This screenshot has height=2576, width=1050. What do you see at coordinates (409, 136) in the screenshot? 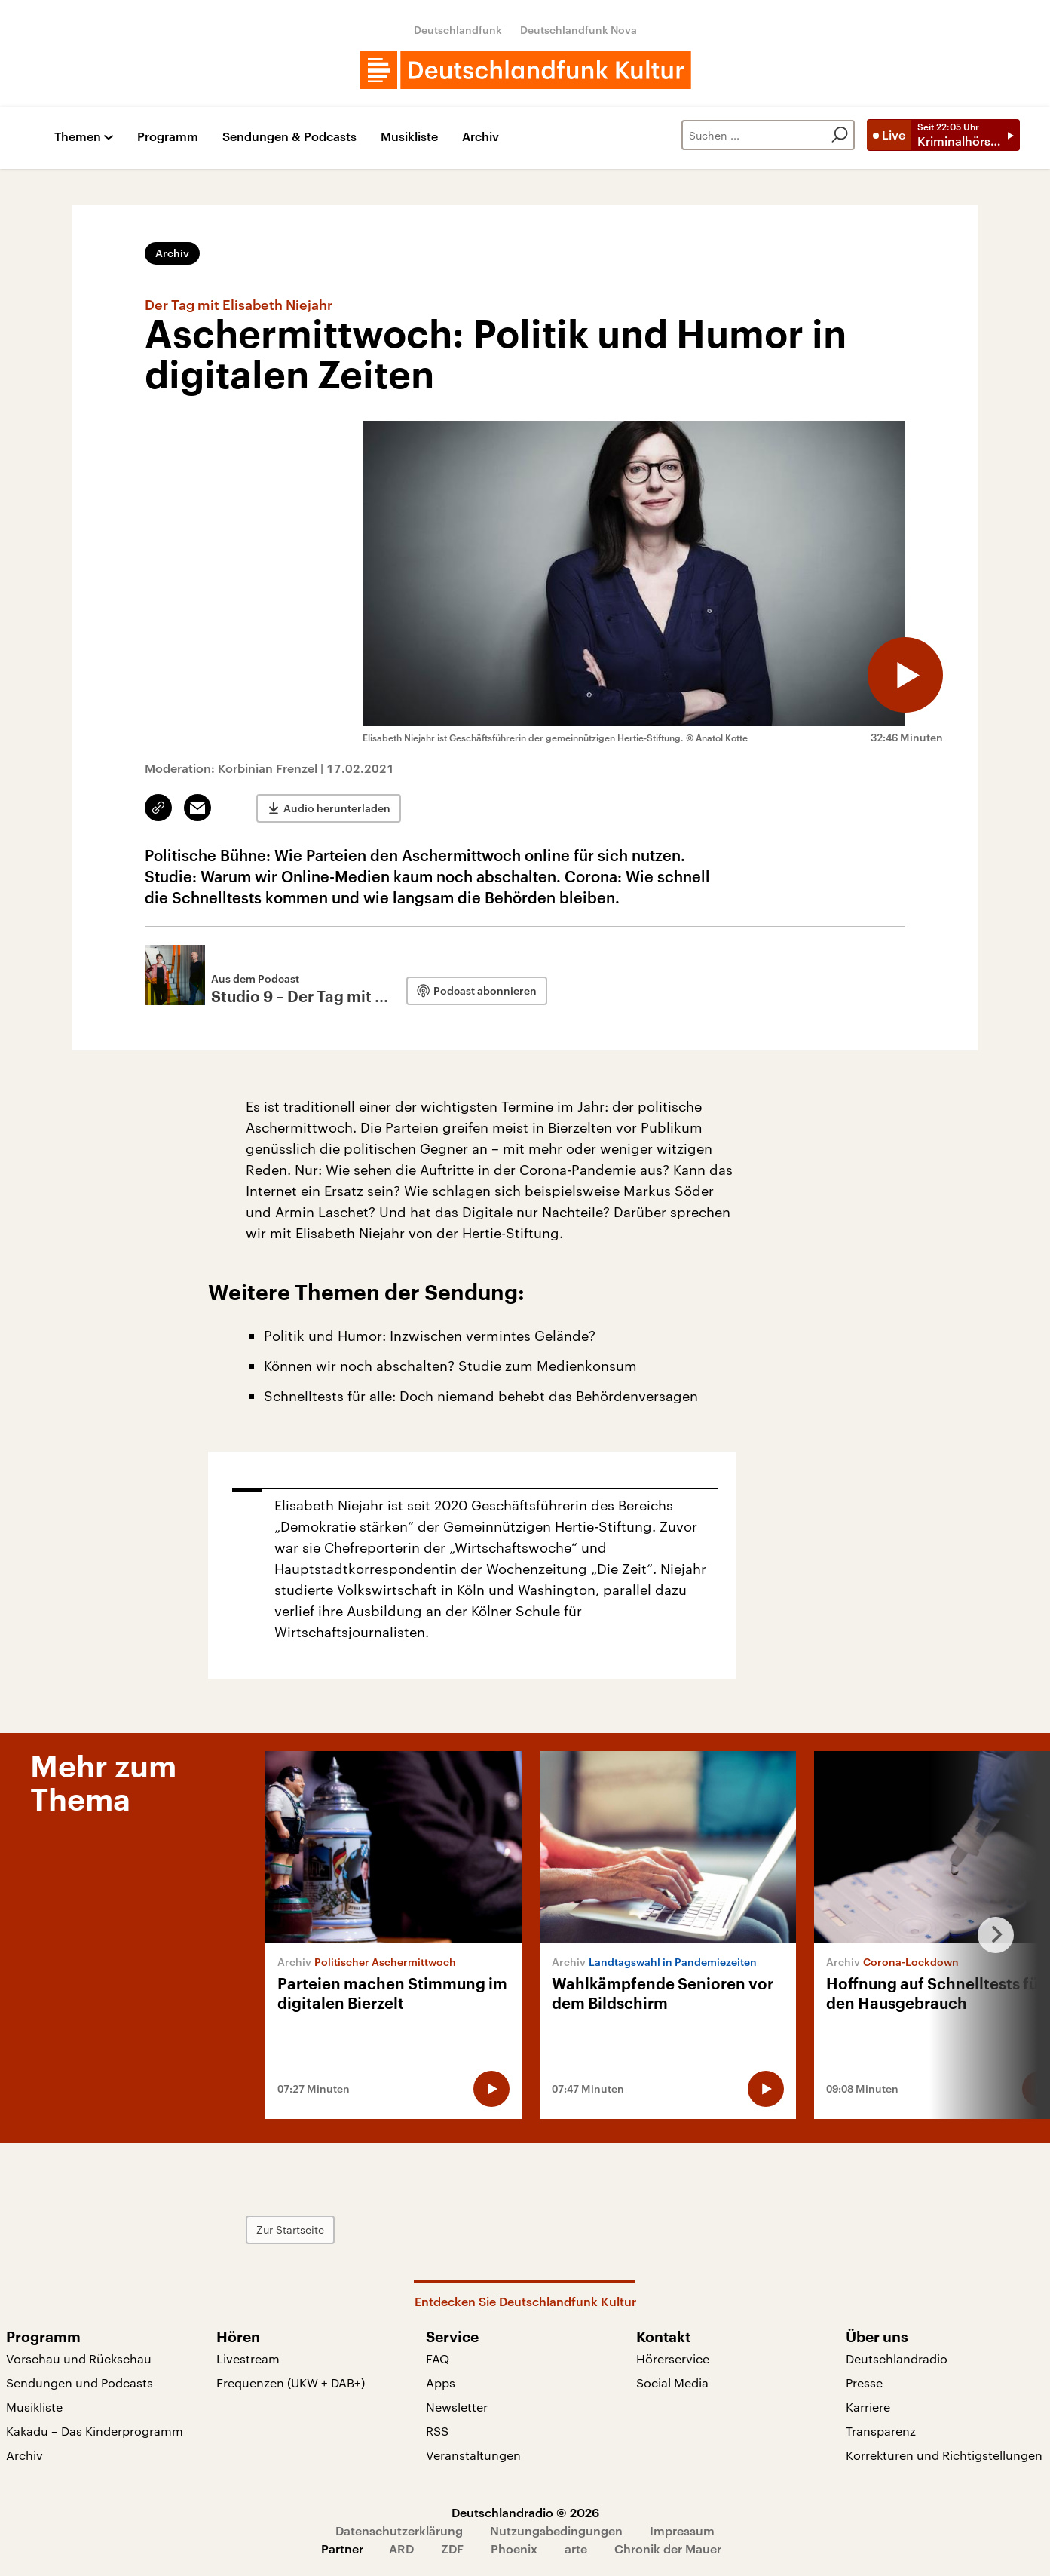
I see `Musikliste` at bounding box center [409, 136].